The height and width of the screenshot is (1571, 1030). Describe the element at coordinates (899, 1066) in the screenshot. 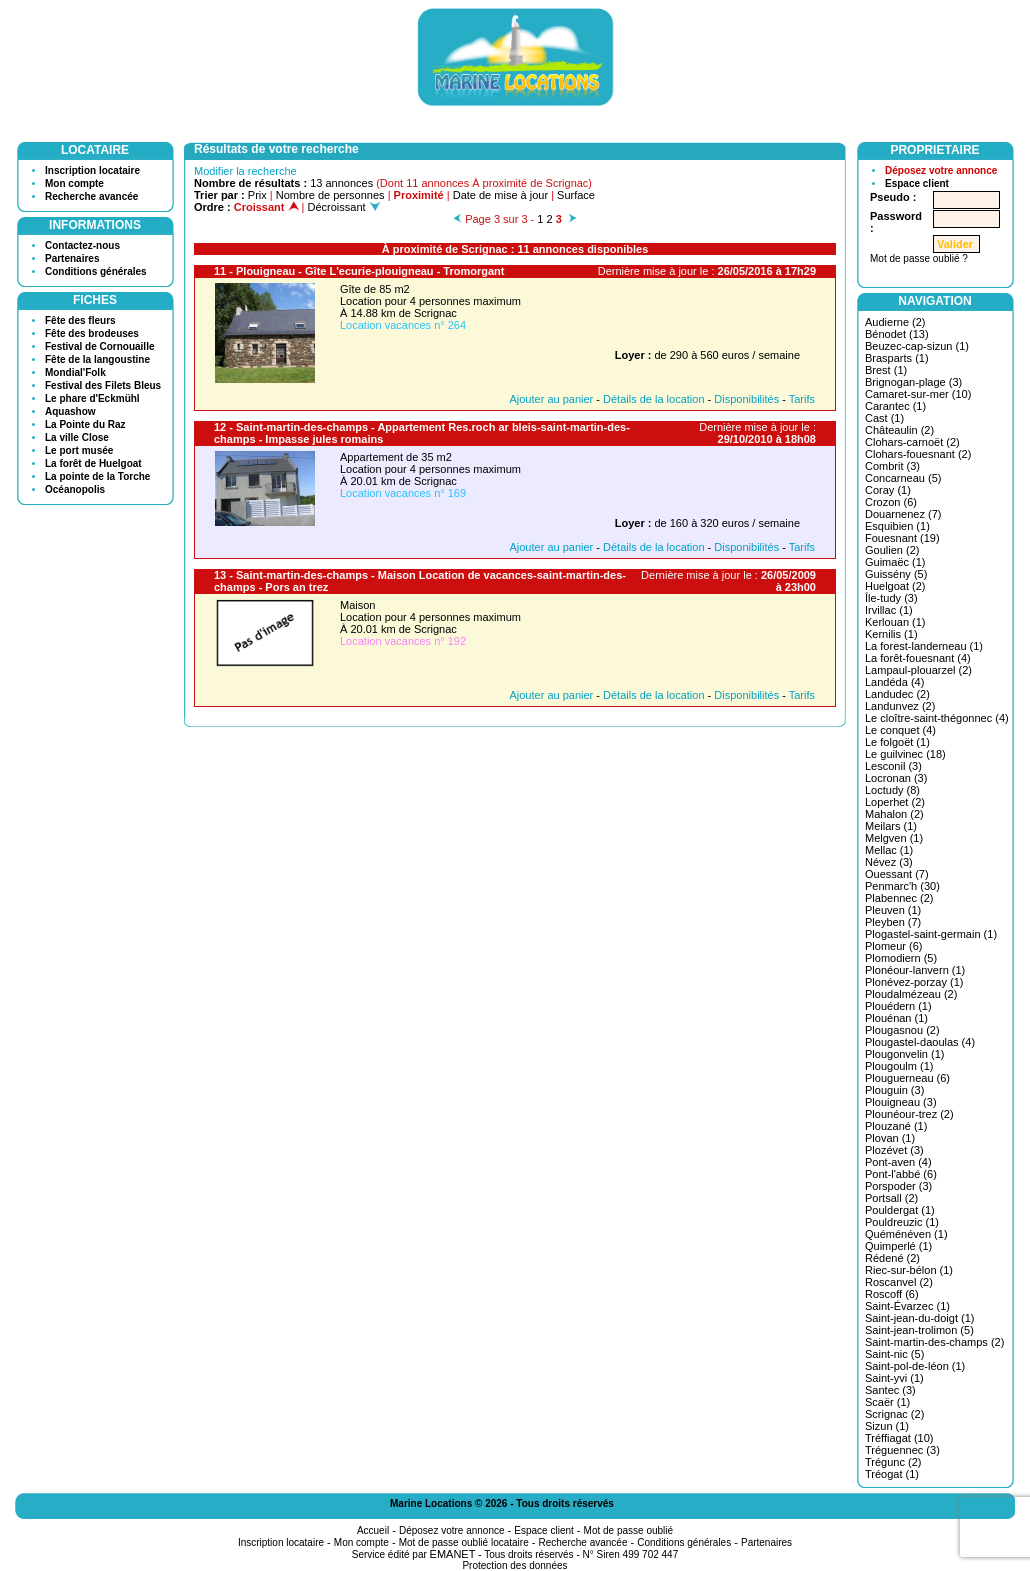

I see `Plougoulm (1)` at that location.